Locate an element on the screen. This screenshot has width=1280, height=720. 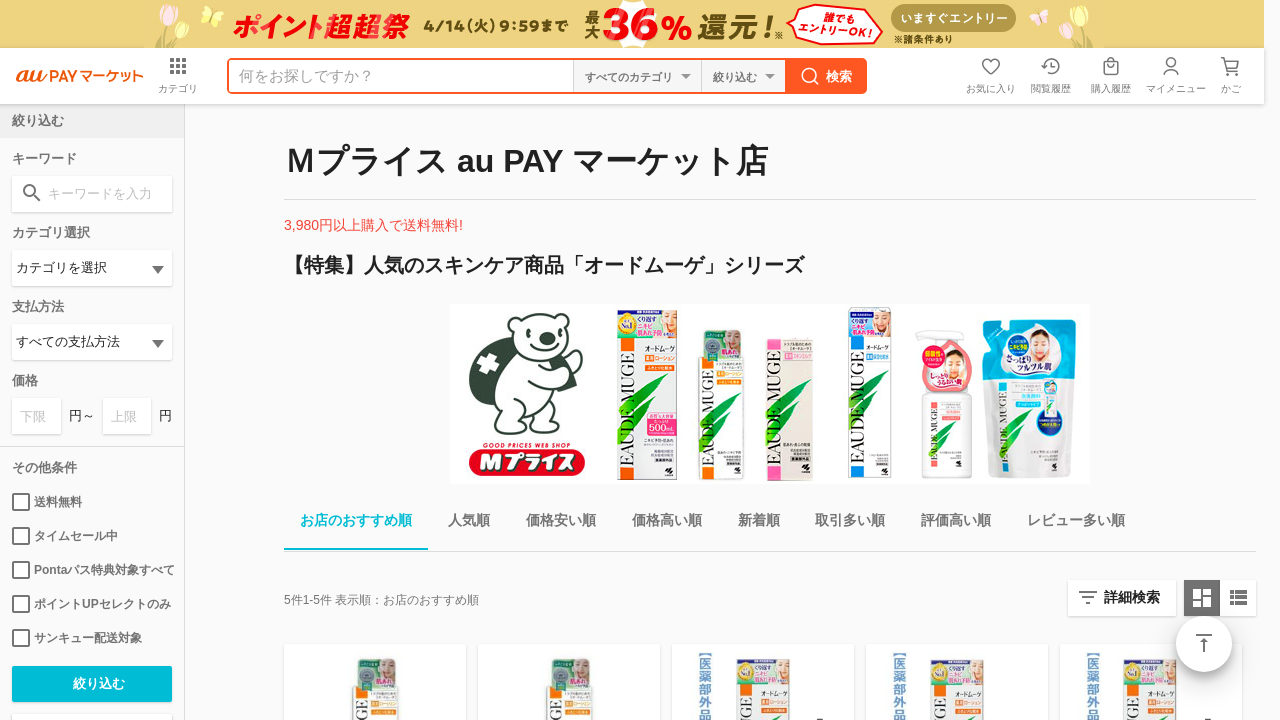
詳細検索 is located at coordinates (1132, 597).